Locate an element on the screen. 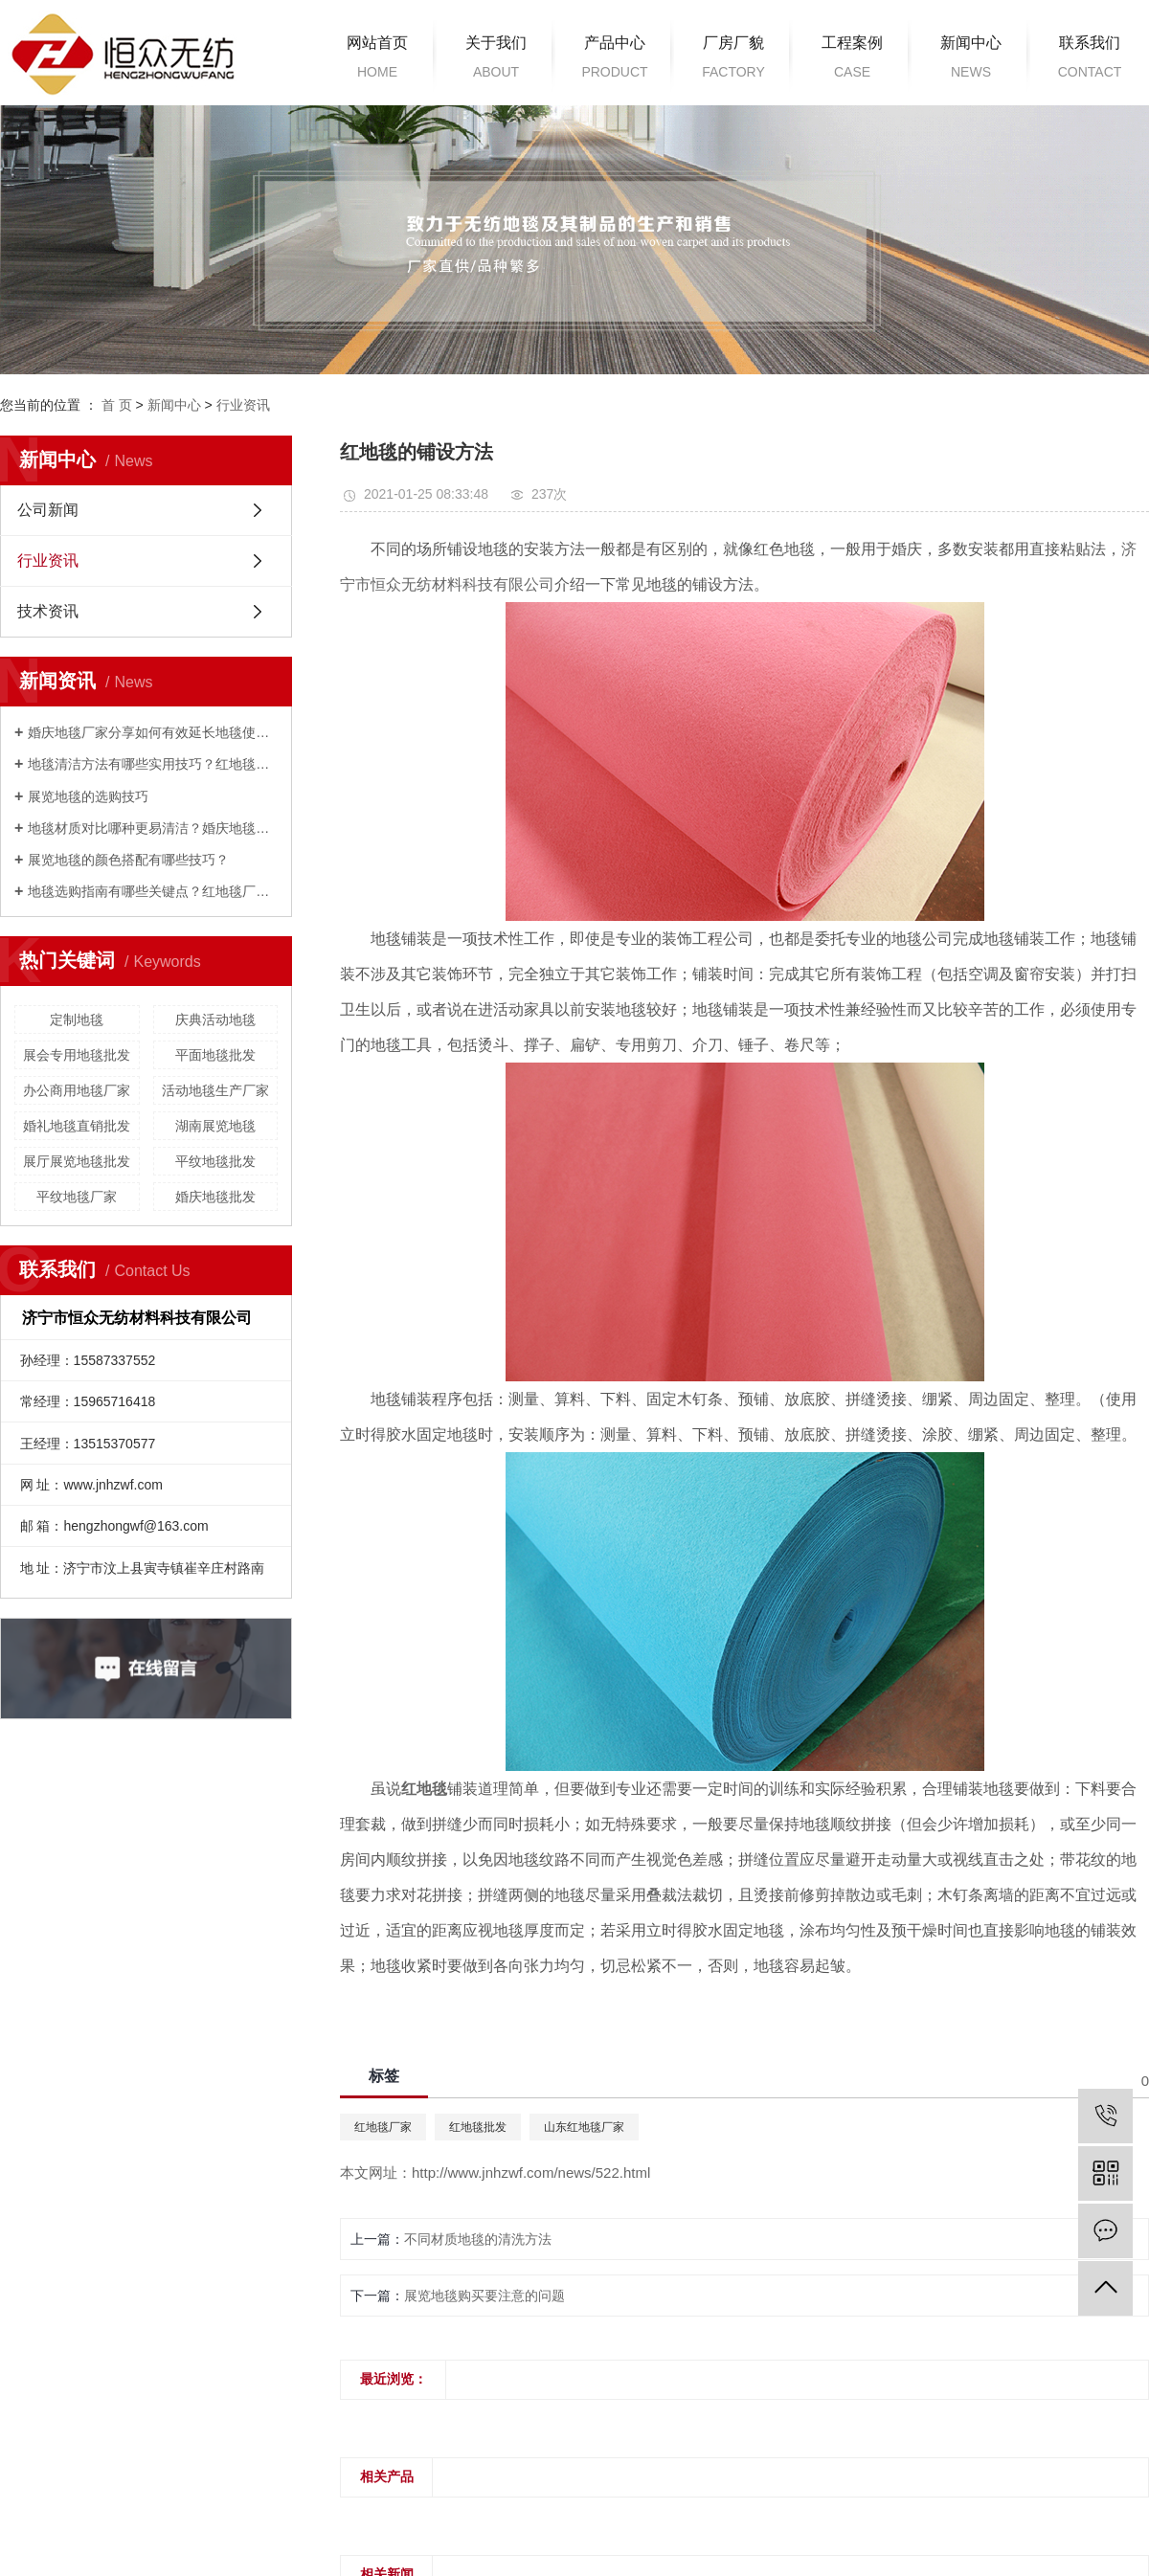 This screenshot has width=1149, height=2576. 办公商用地毯厂家 is located at coordinates (76, 1090).